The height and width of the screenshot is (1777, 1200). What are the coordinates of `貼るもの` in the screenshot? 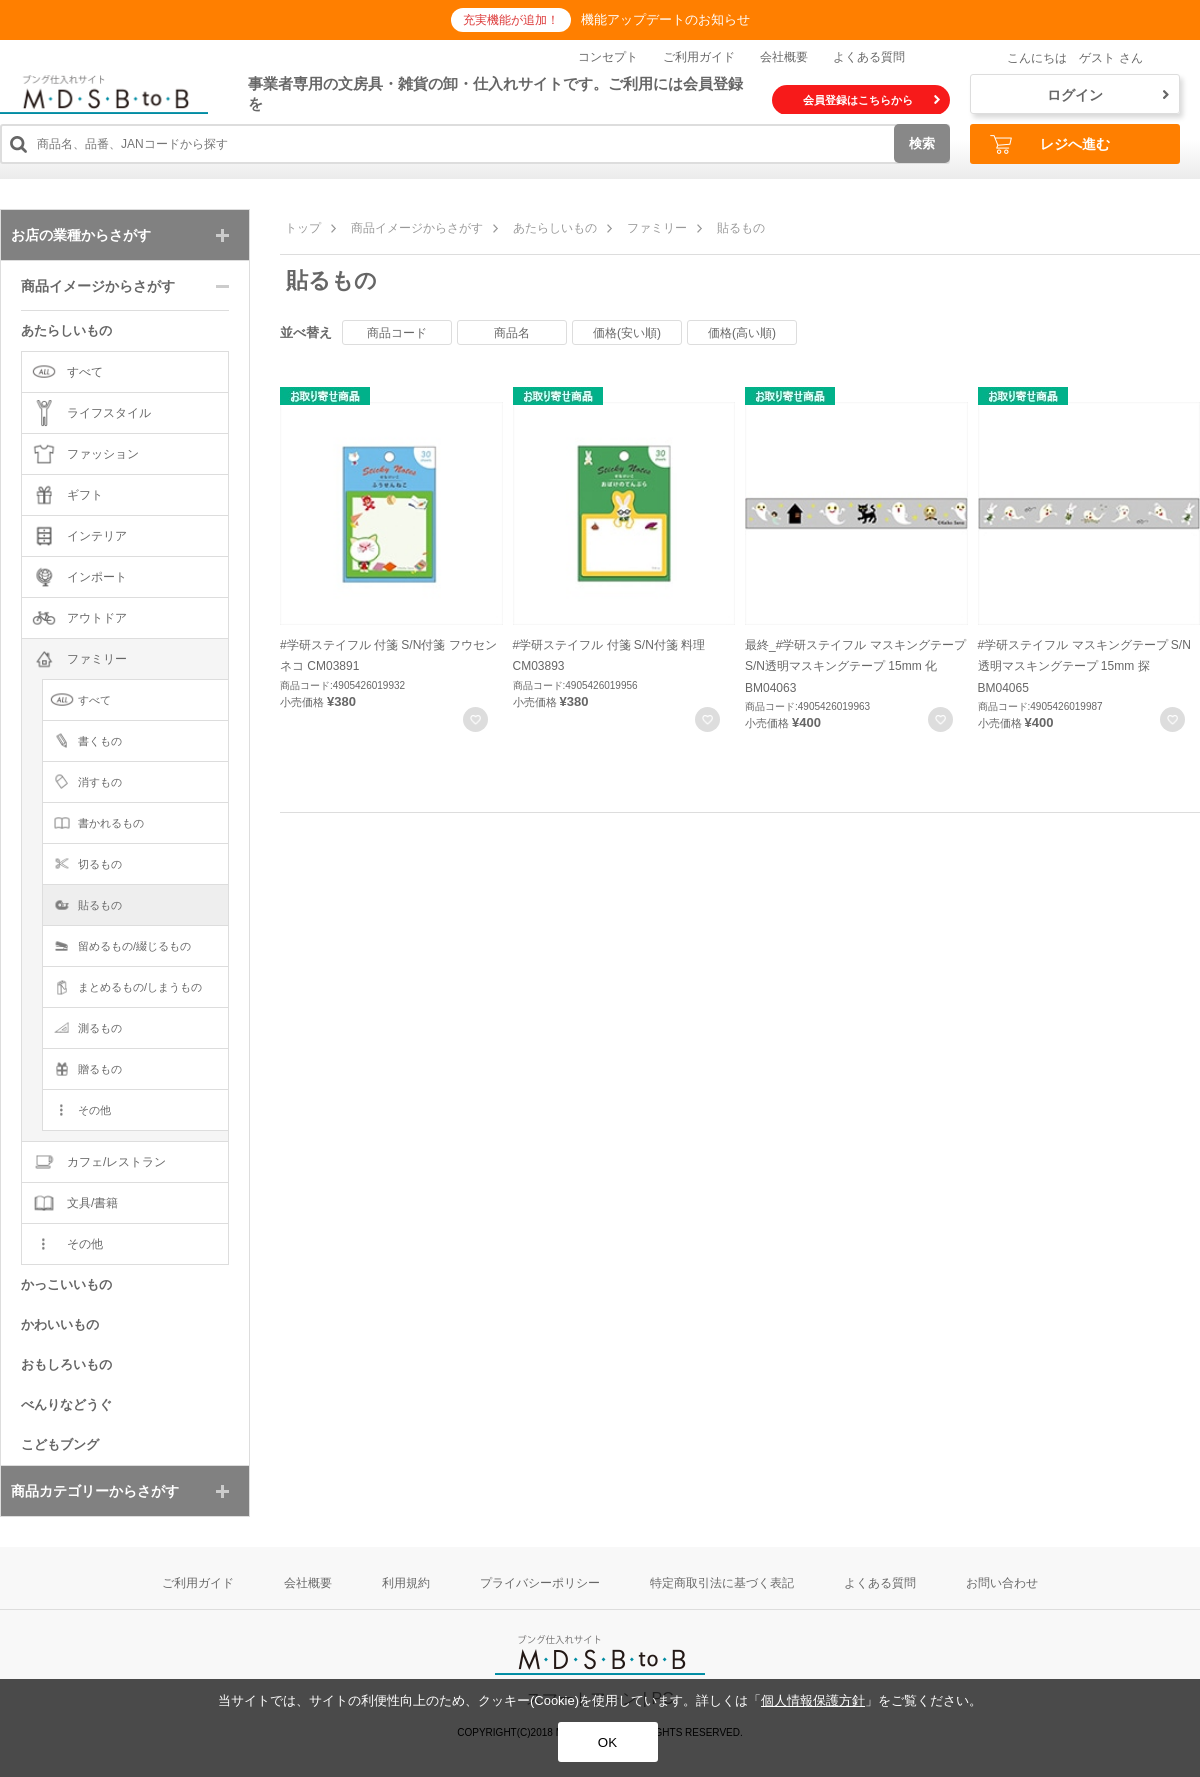 It's located at (741, 228).